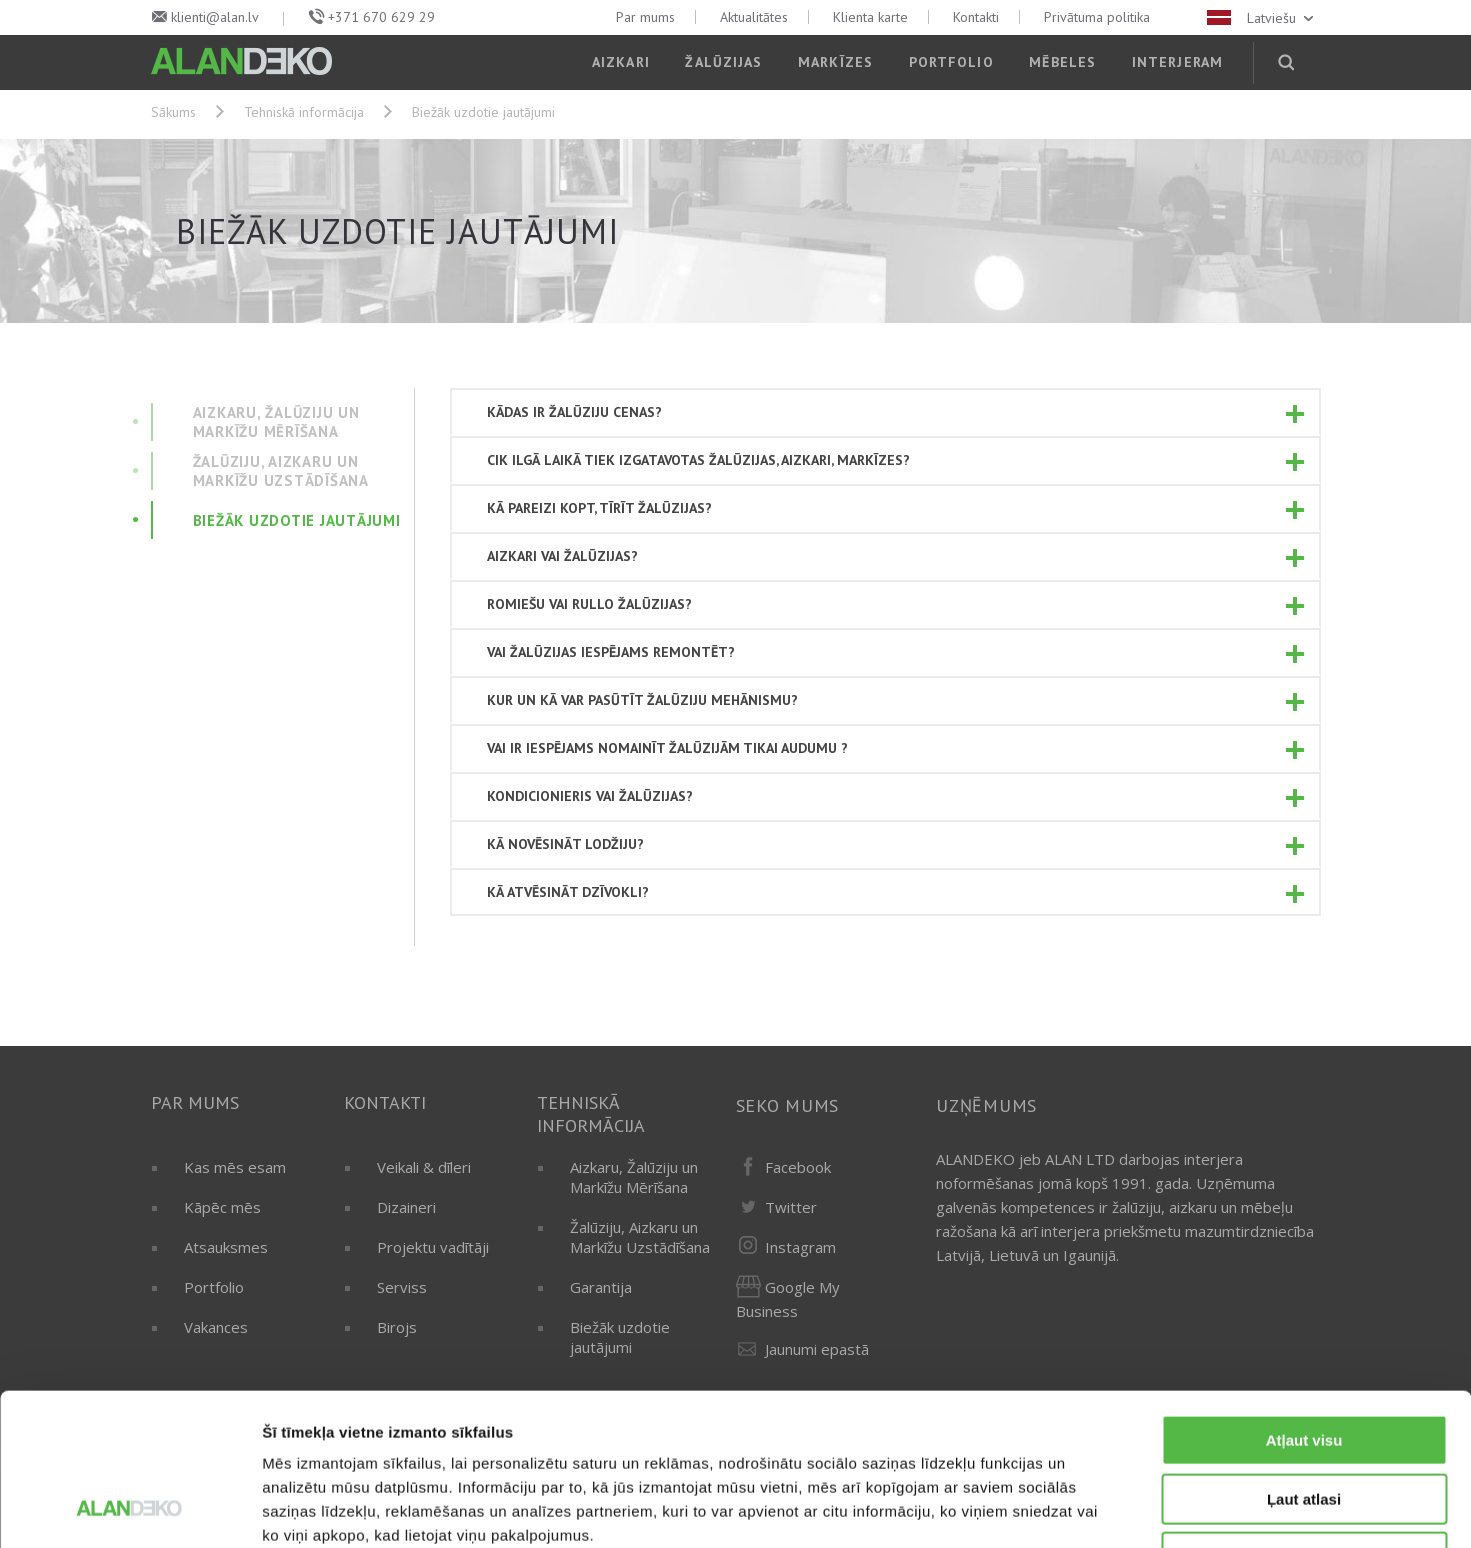  Describe the element at coordinates (634, 1177) in the screenshot. I see `Aizkaru, Žalūziju un Markīžu Mērīšana` at that location.